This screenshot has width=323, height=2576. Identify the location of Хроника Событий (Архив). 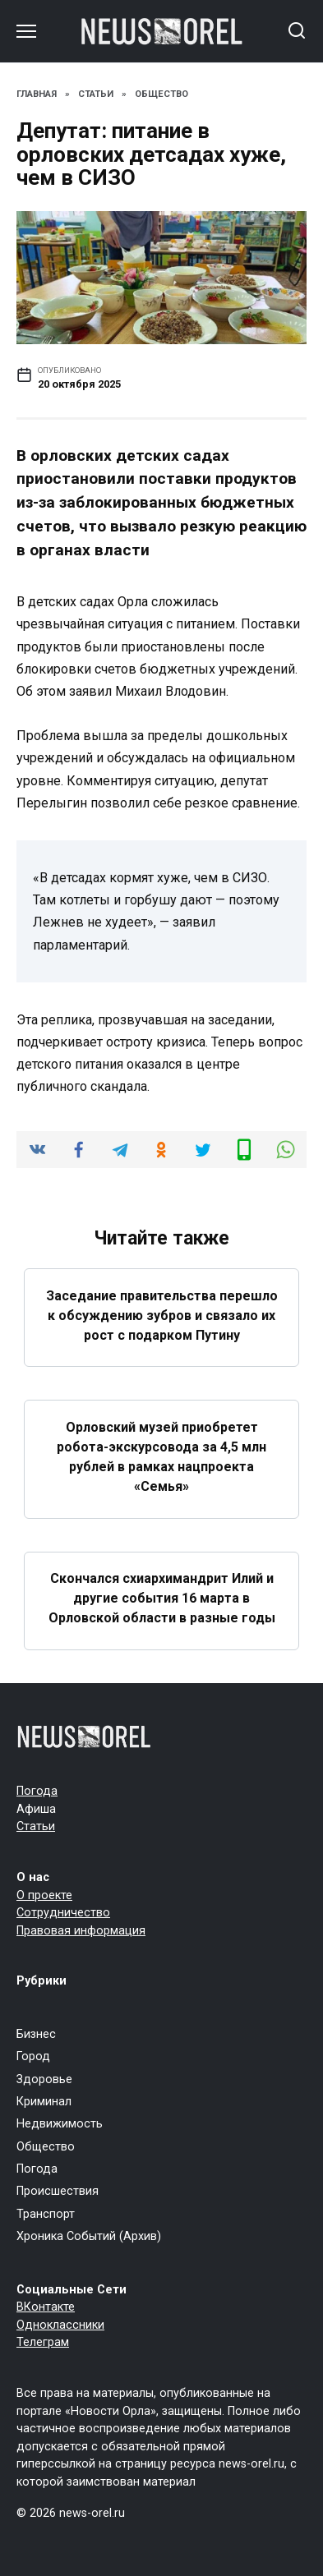
(88, 2236).